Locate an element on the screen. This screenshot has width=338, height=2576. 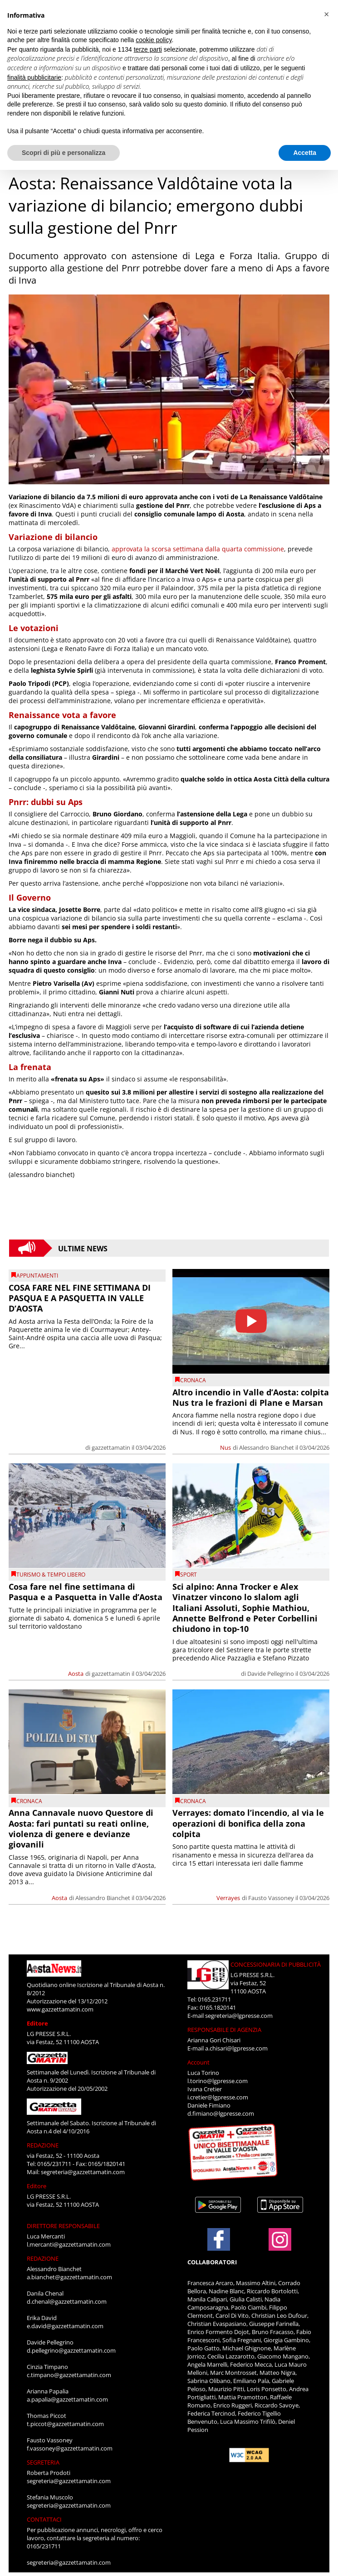
DIRETTORE RESPONSABILE is located at coordinates (63, 2226).